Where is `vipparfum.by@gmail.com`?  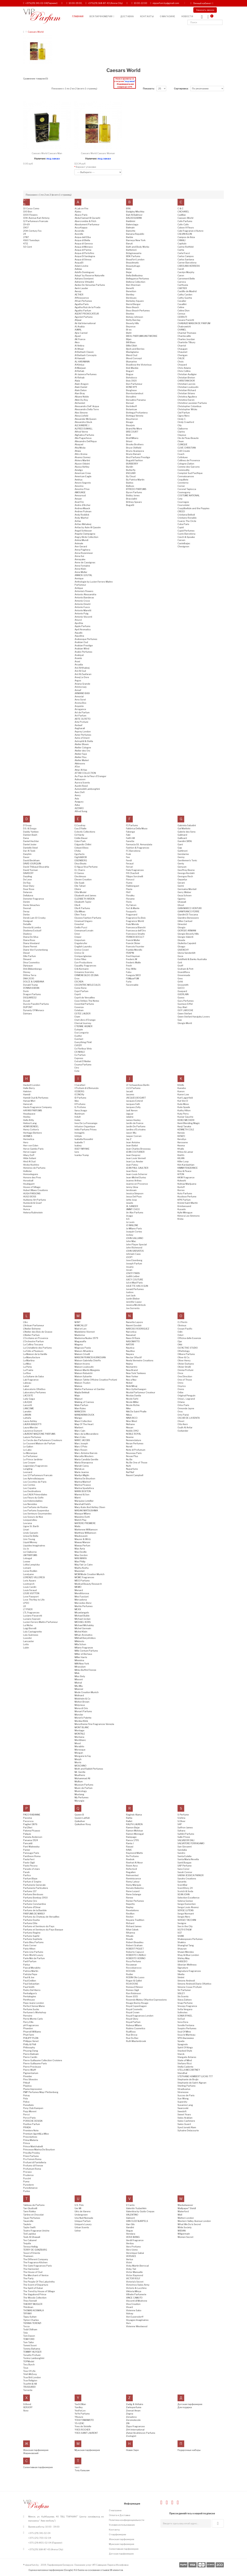
vipparfum.by@gmail.com is located at coordinates (165, 3).